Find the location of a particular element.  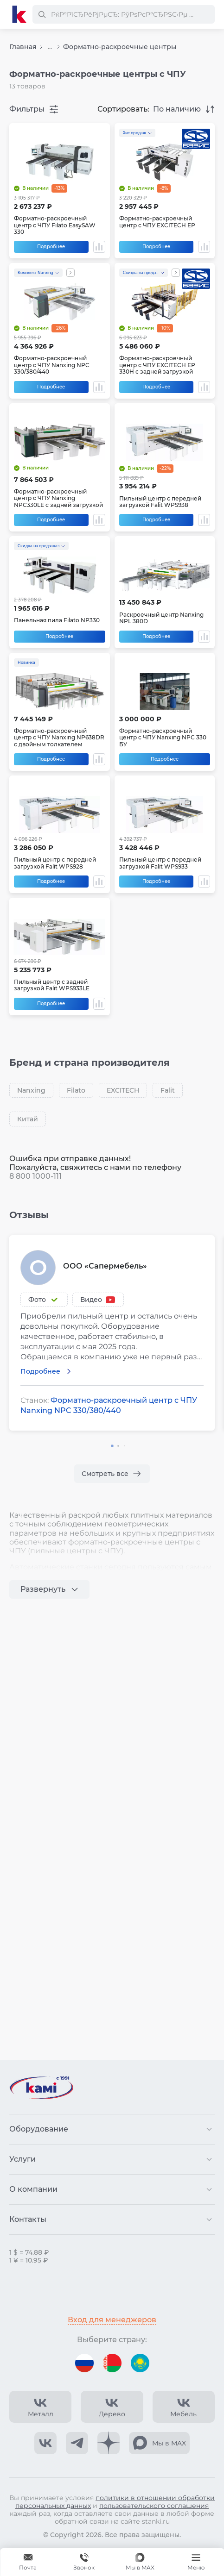

EXCITECH is located at coordinates (123, 1090).